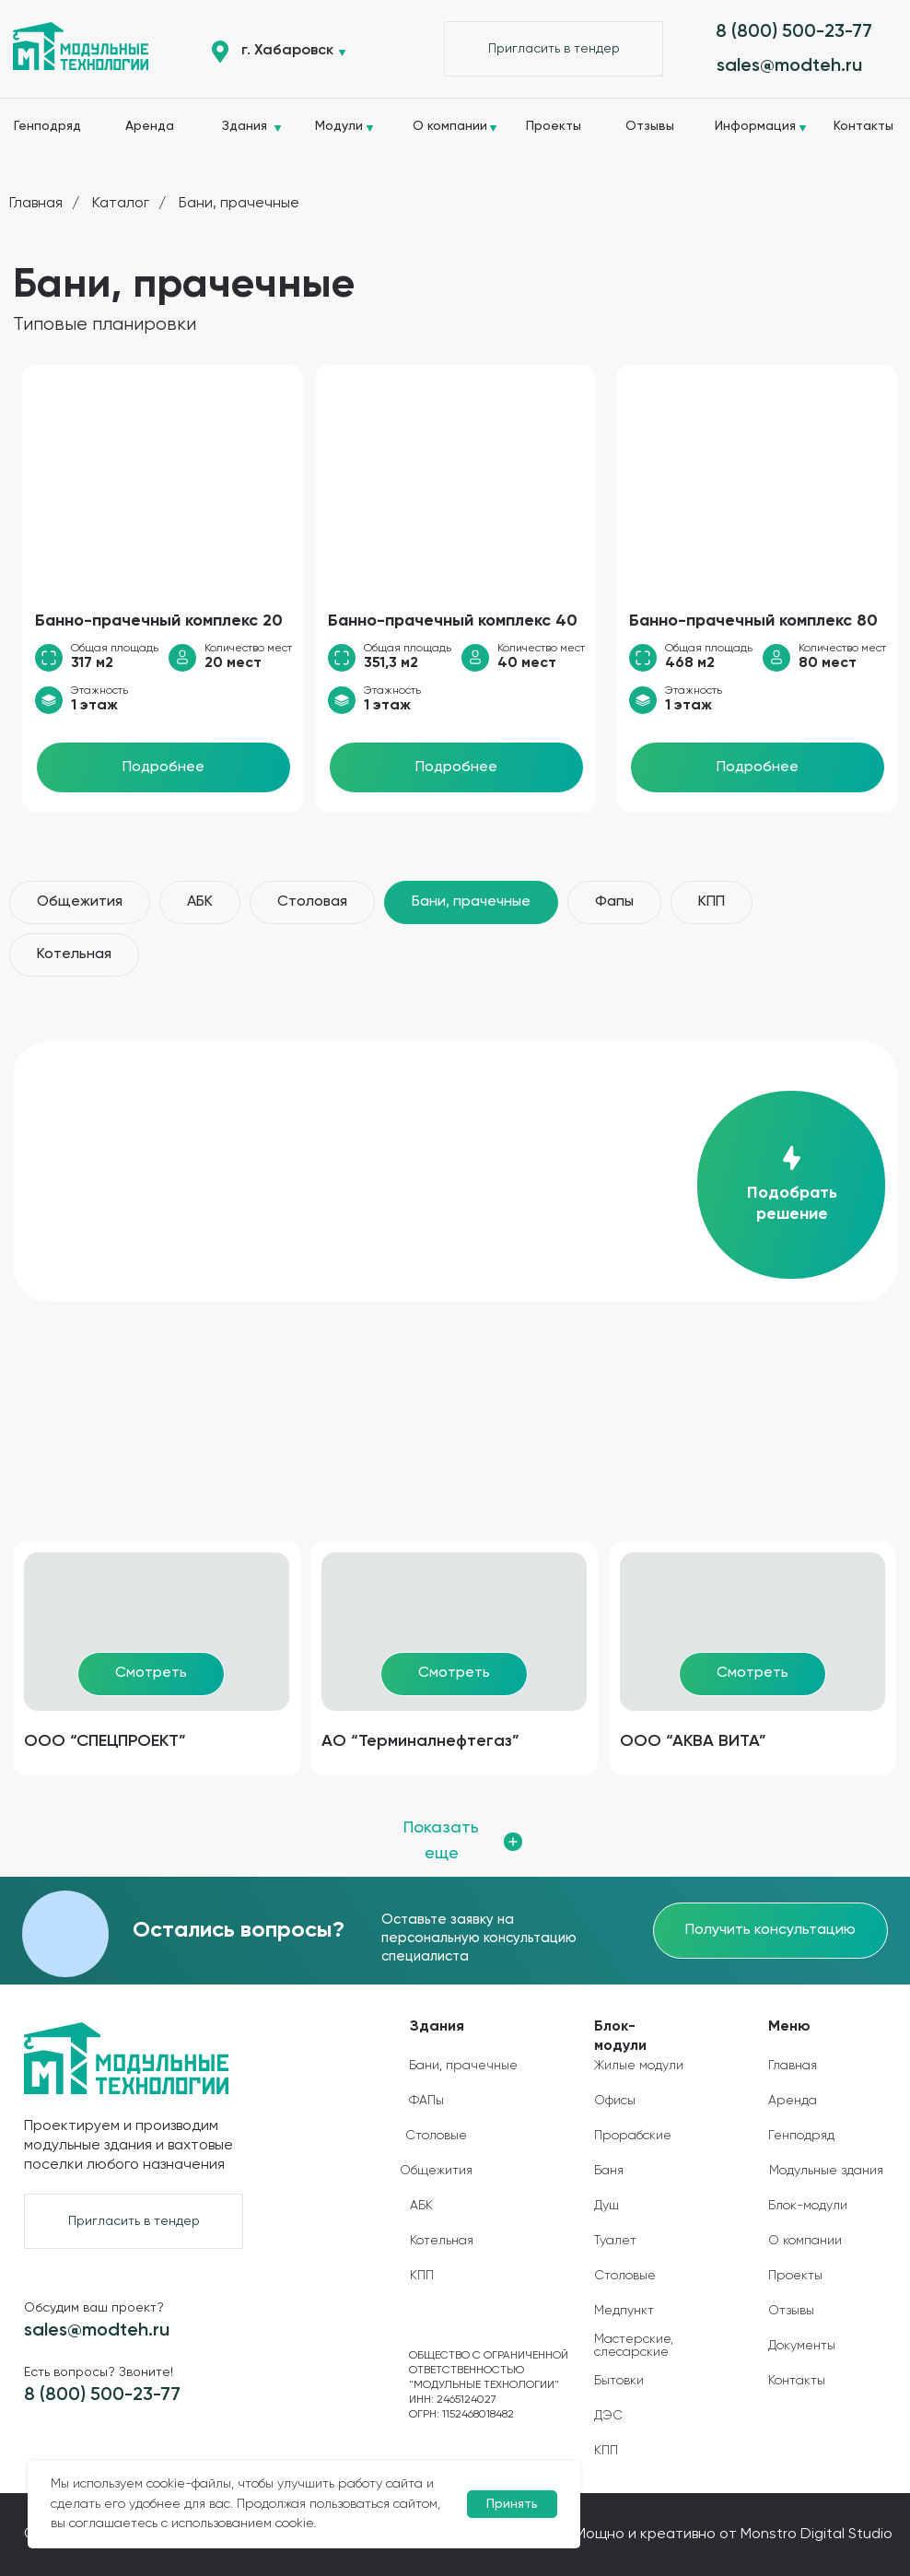 The width and height of the screenshot is (910, 2576). What do you see at coordinates (239, 203) in the screenshot?
I see `Бани, прачечные` at bounding box center [239, 203].